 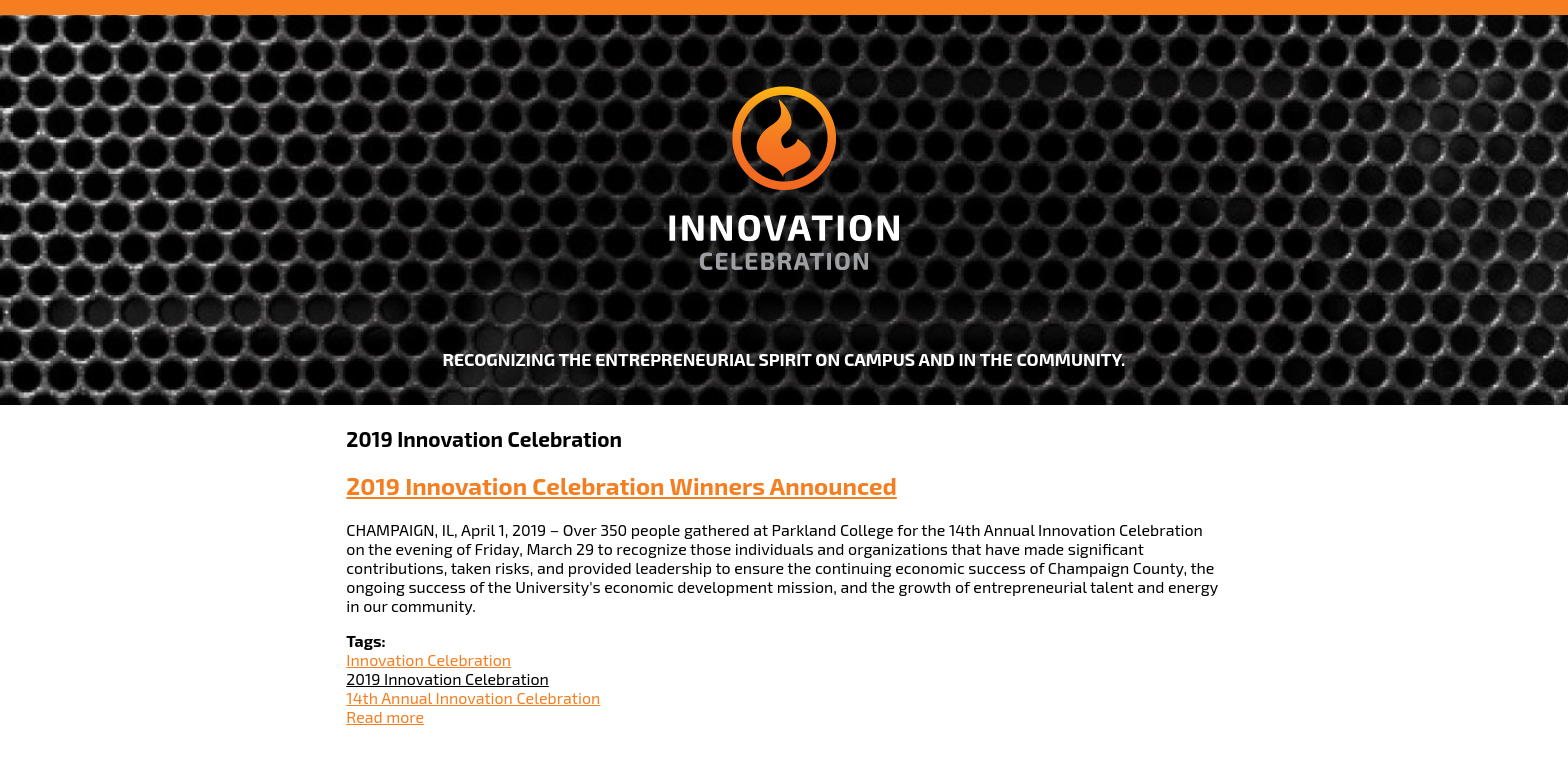 I want to click on 2019 Innovation Celebration Winners Announced, so click(x=621, y=485).